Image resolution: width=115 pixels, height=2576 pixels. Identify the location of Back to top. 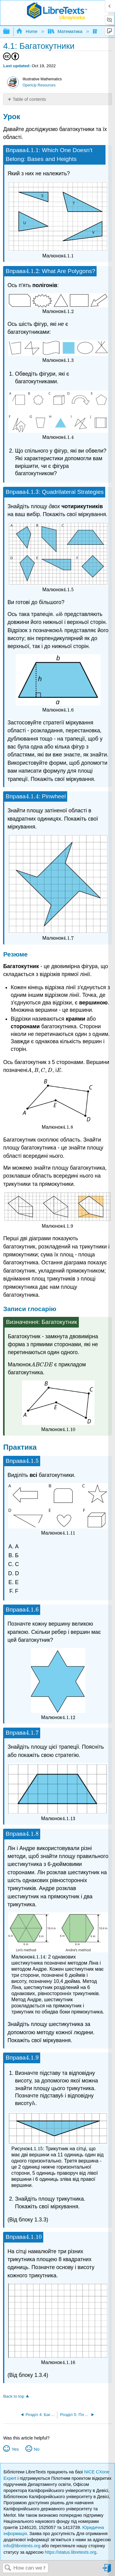
(13, 2396).